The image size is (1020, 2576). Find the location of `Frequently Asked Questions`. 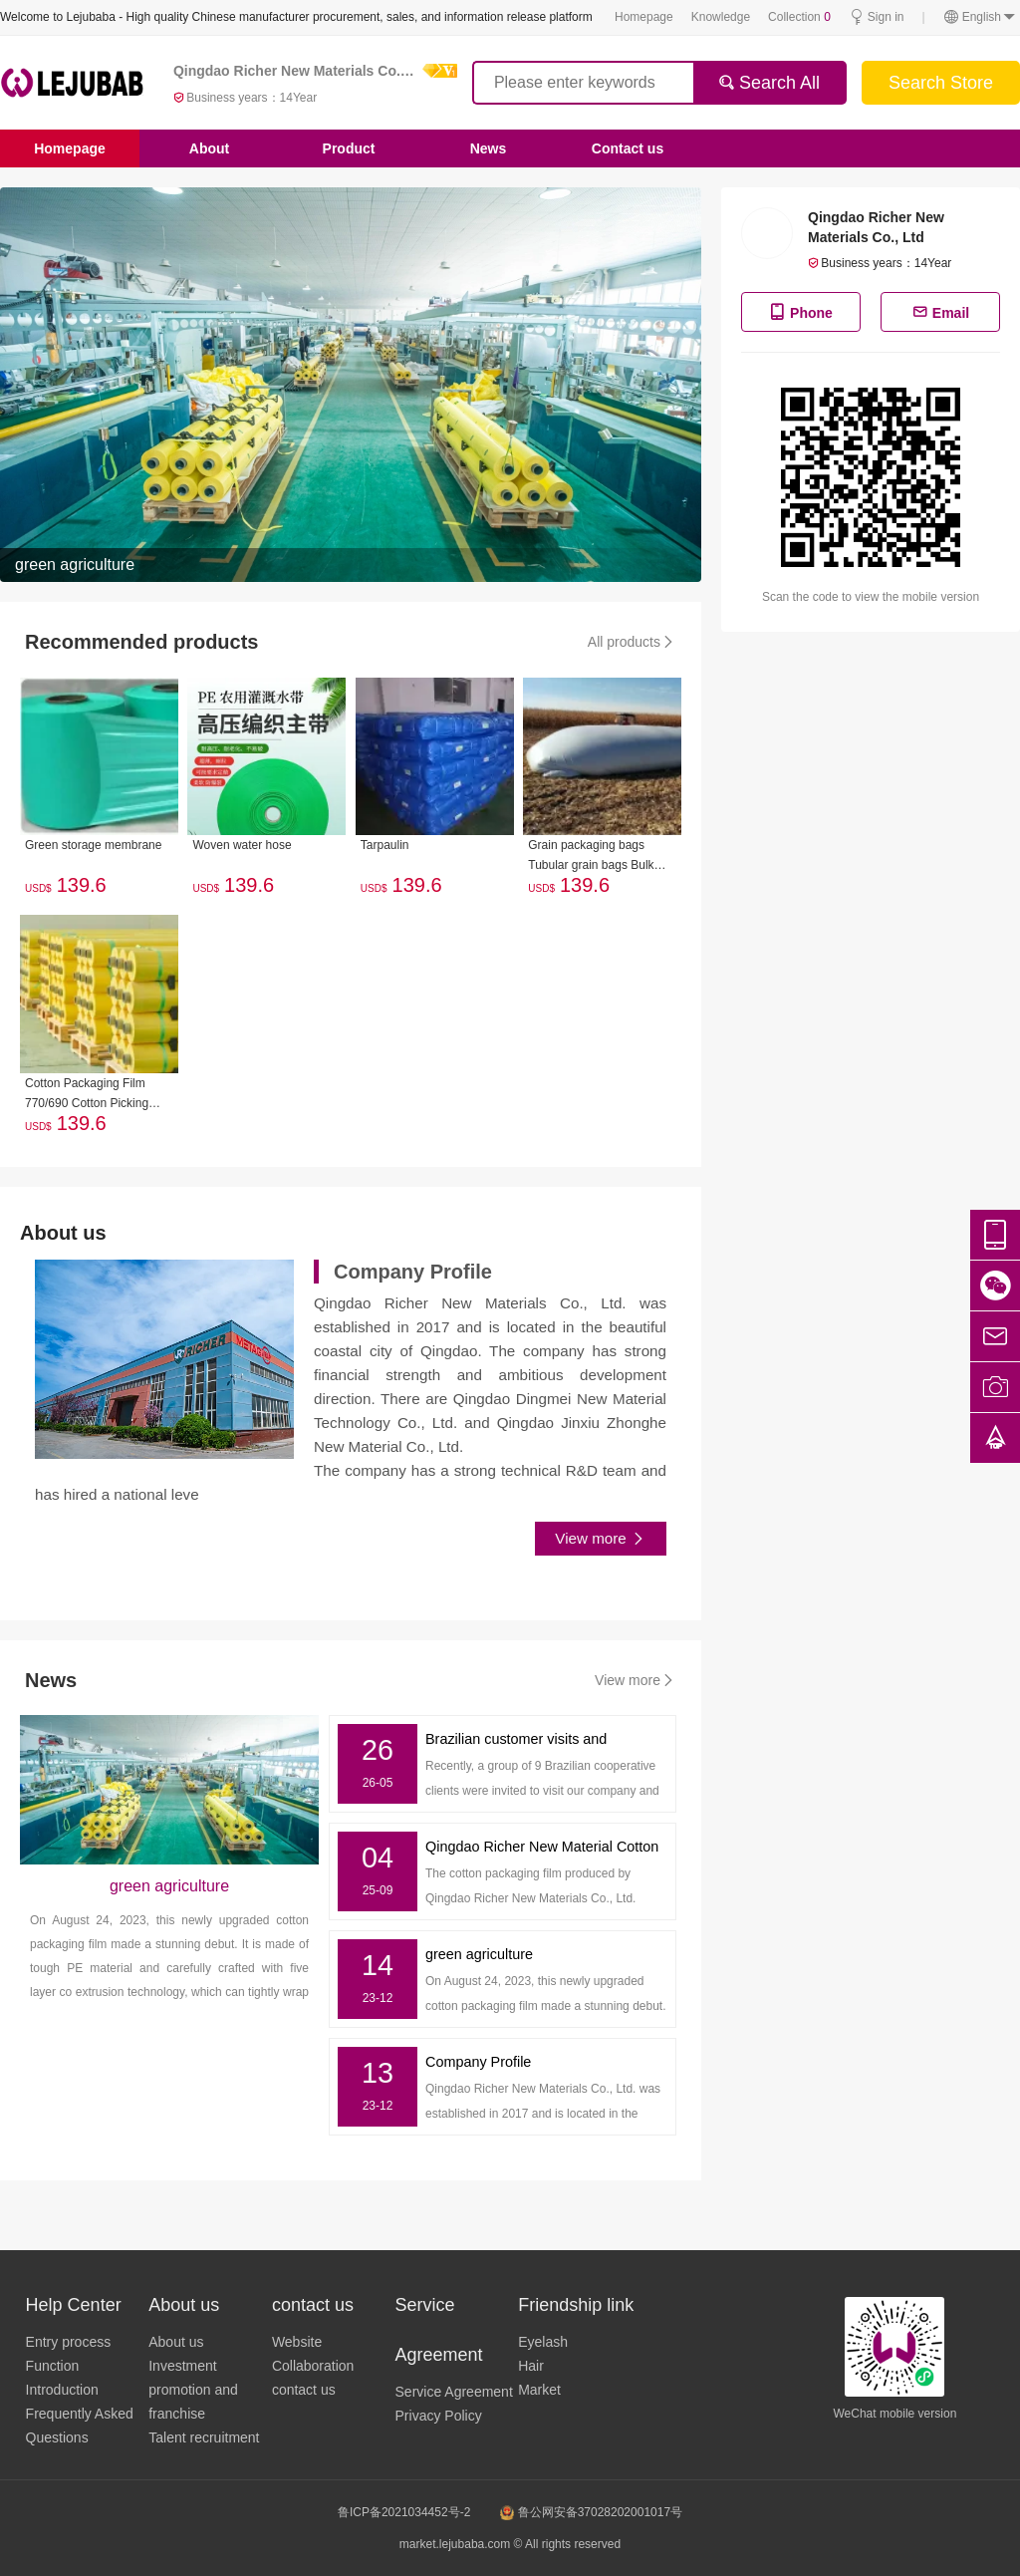

Frequently Asked Questions is located at coordinates (79, 2425).